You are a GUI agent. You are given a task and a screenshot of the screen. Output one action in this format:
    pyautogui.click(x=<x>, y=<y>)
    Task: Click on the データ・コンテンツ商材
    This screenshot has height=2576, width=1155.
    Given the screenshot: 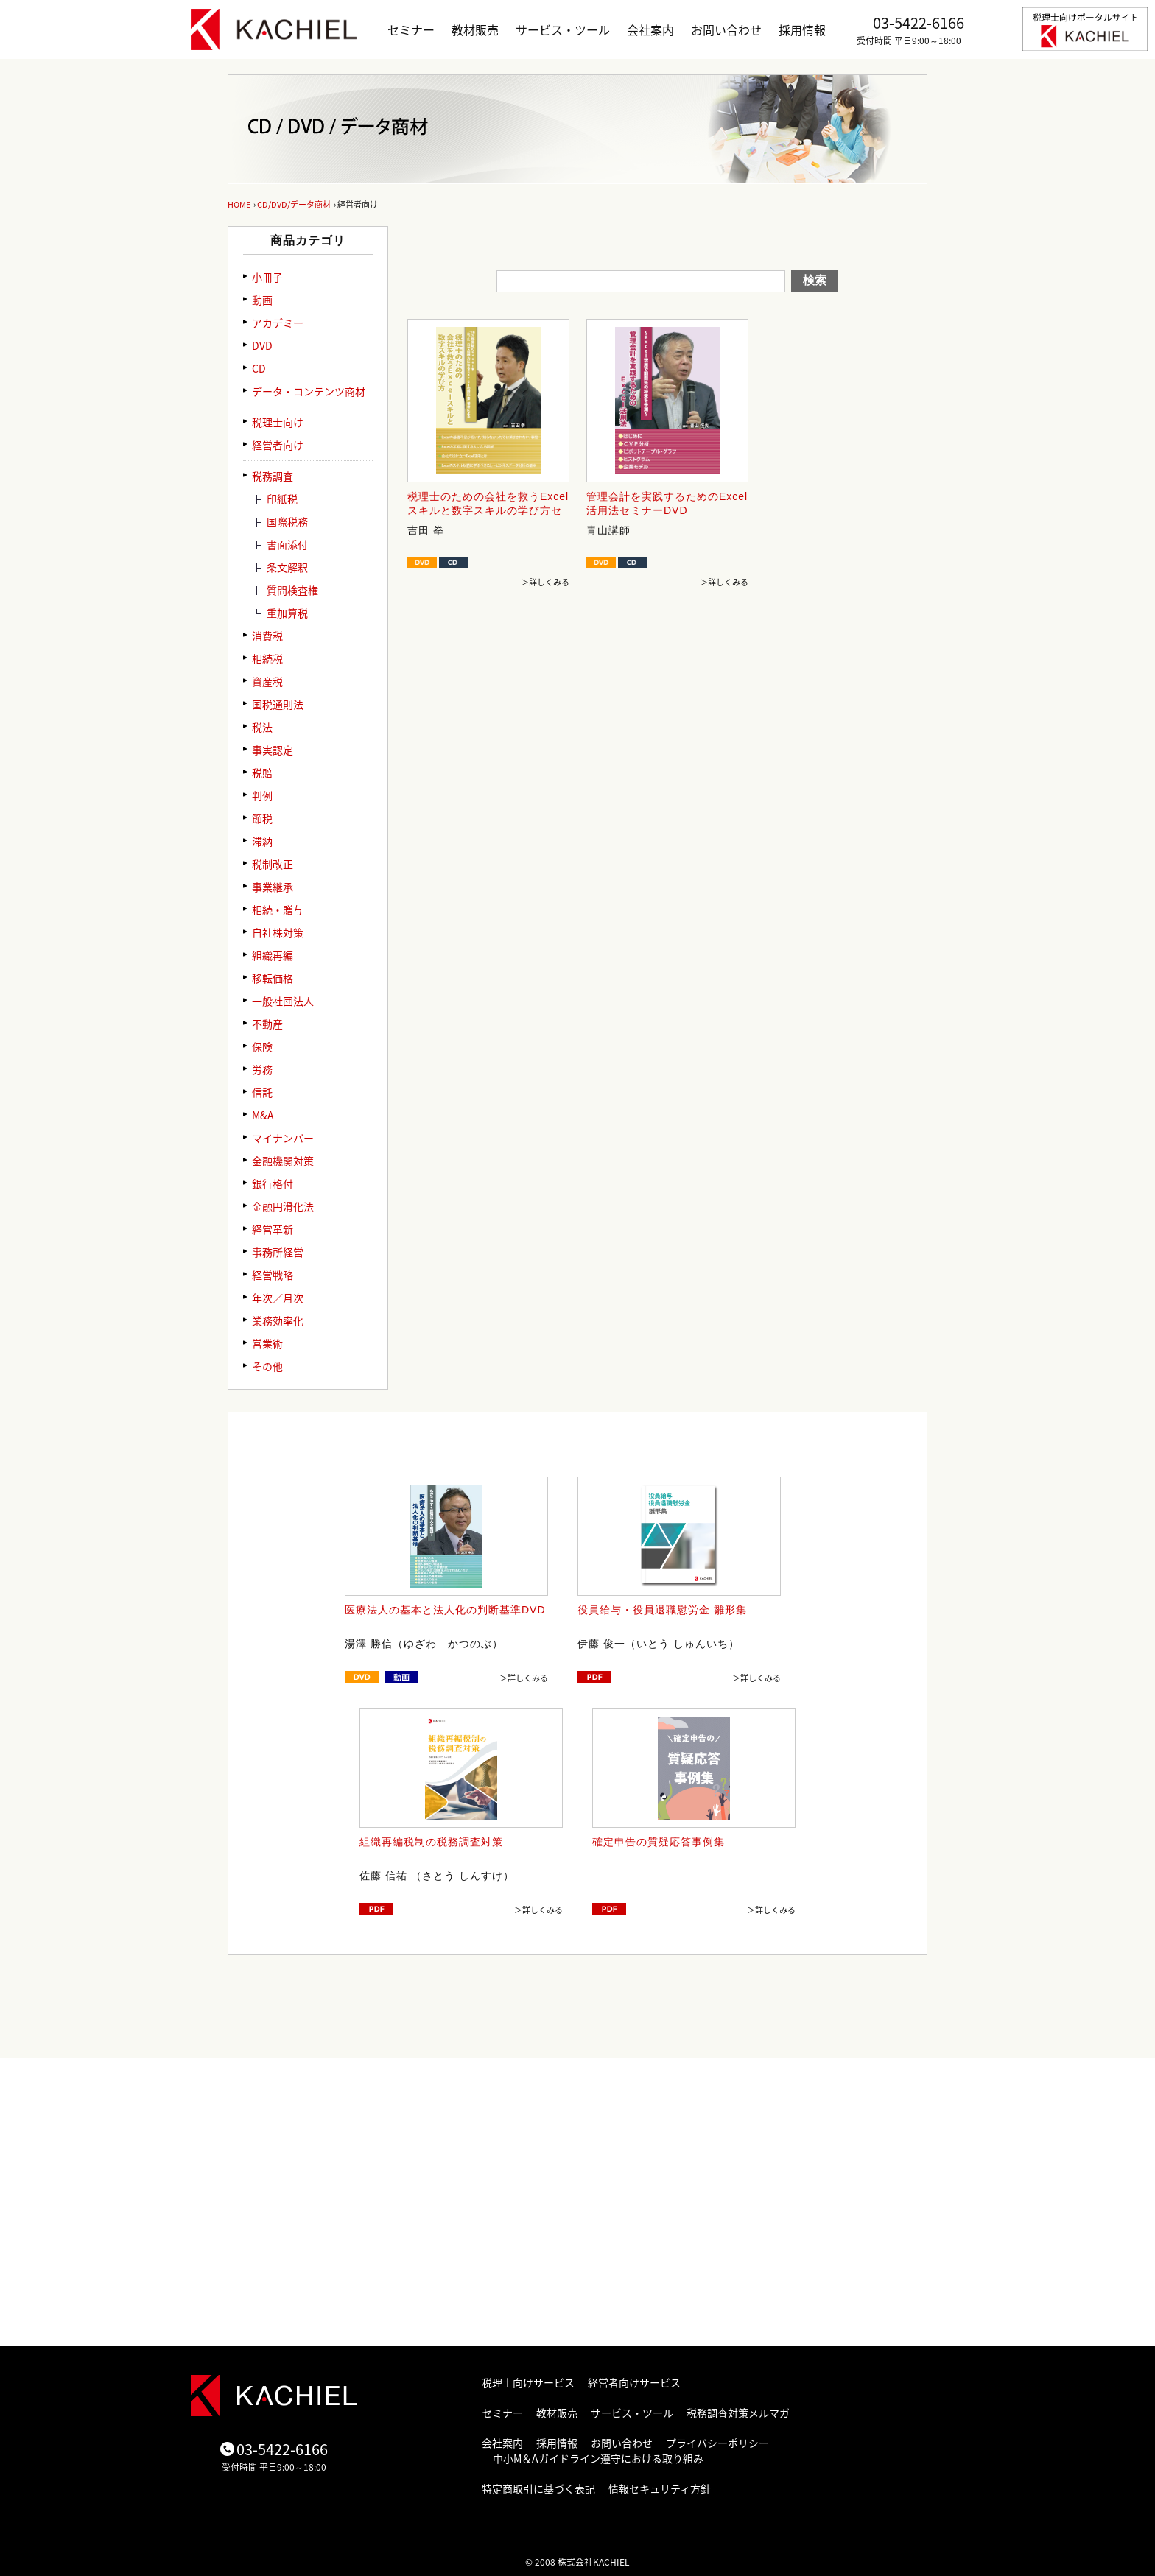 What is the action you would take?
    pyautogui.click(x=308, y=391)
    